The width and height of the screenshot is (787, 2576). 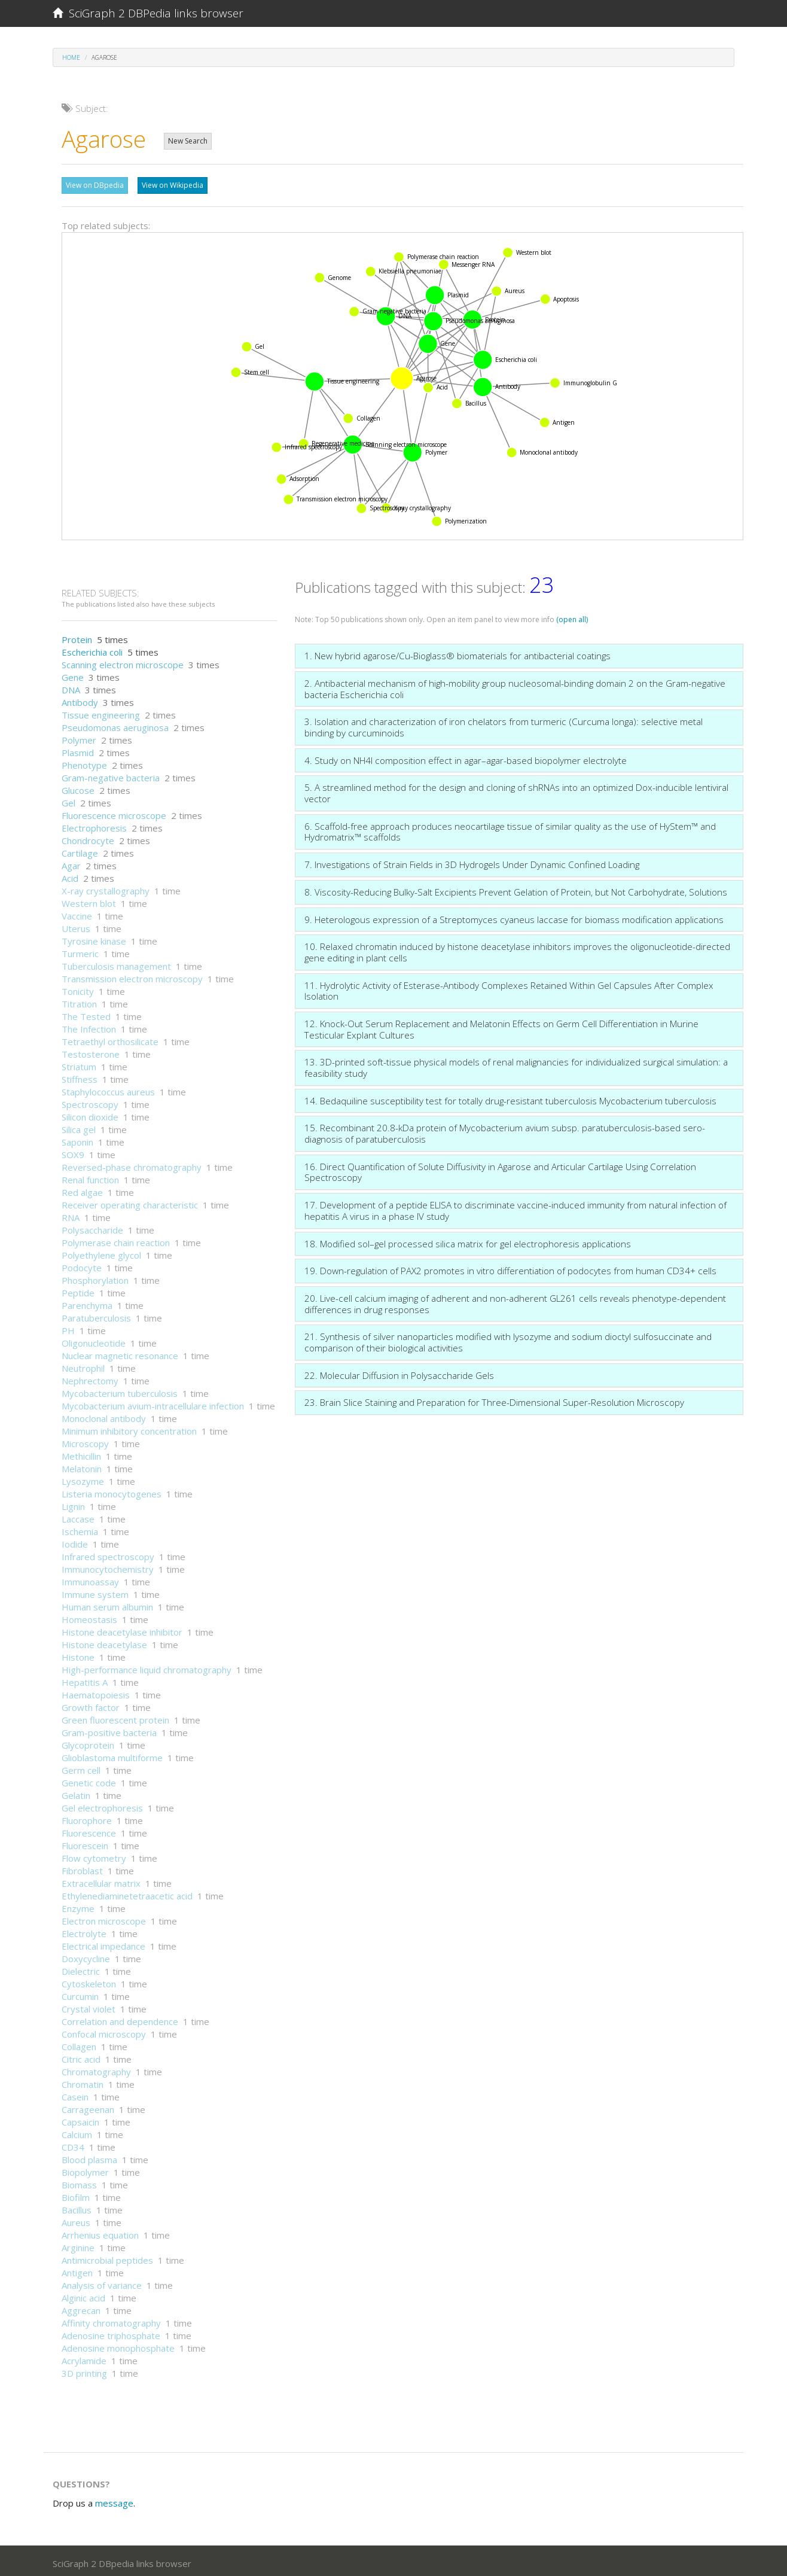 What do you see at coordinates (88, 838) in the screenshot?
I see `Chondrocyte` at bounding box center [88, 838].